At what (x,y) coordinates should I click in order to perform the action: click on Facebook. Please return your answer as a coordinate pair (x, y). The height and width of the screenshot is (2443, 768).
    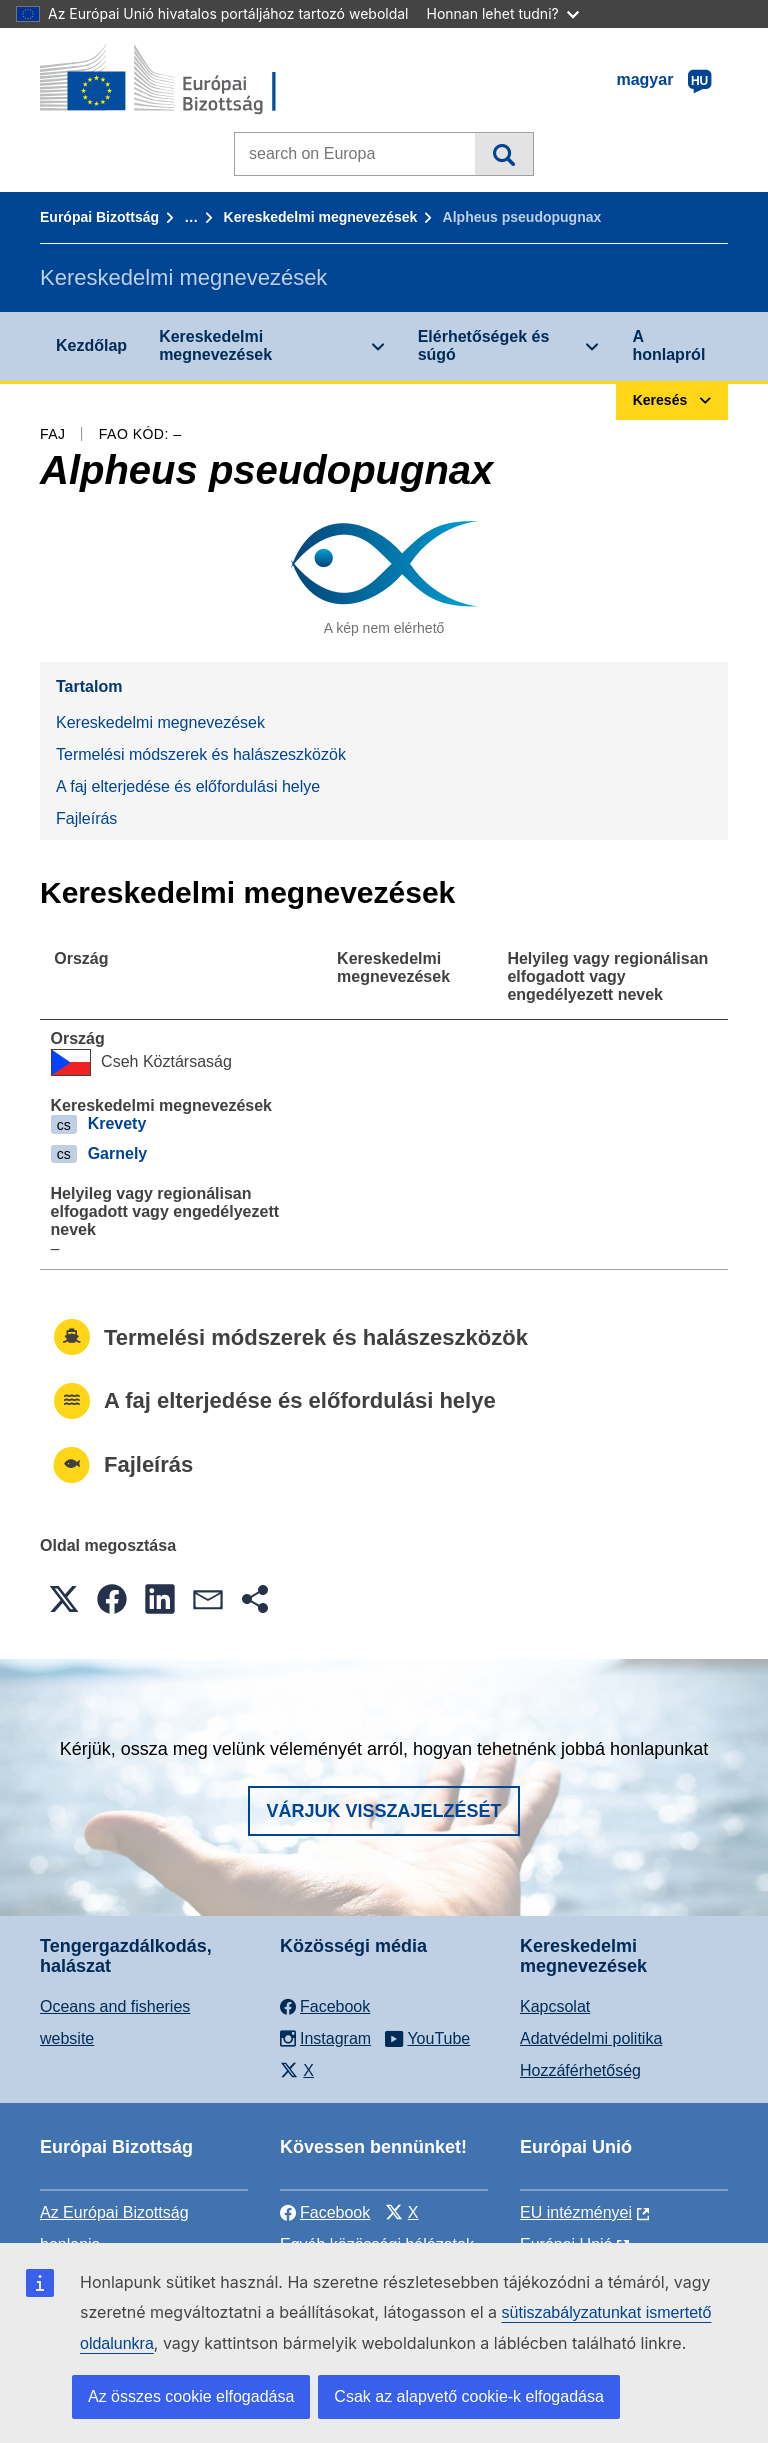
    Looking at the image, I should click on (325, 2212).